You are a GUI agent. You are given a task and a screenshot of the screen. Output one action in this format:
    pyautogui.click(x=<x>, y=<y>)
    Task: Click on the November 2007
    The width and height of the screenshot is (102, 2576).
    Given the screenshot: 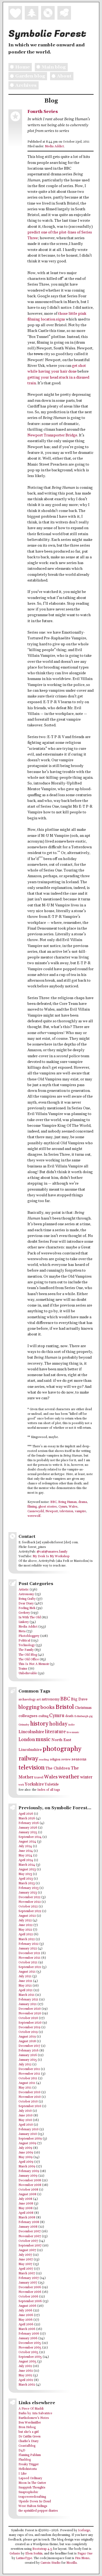 What is the action you would take?
    pyautogui.click(x=29, y=2236)
    